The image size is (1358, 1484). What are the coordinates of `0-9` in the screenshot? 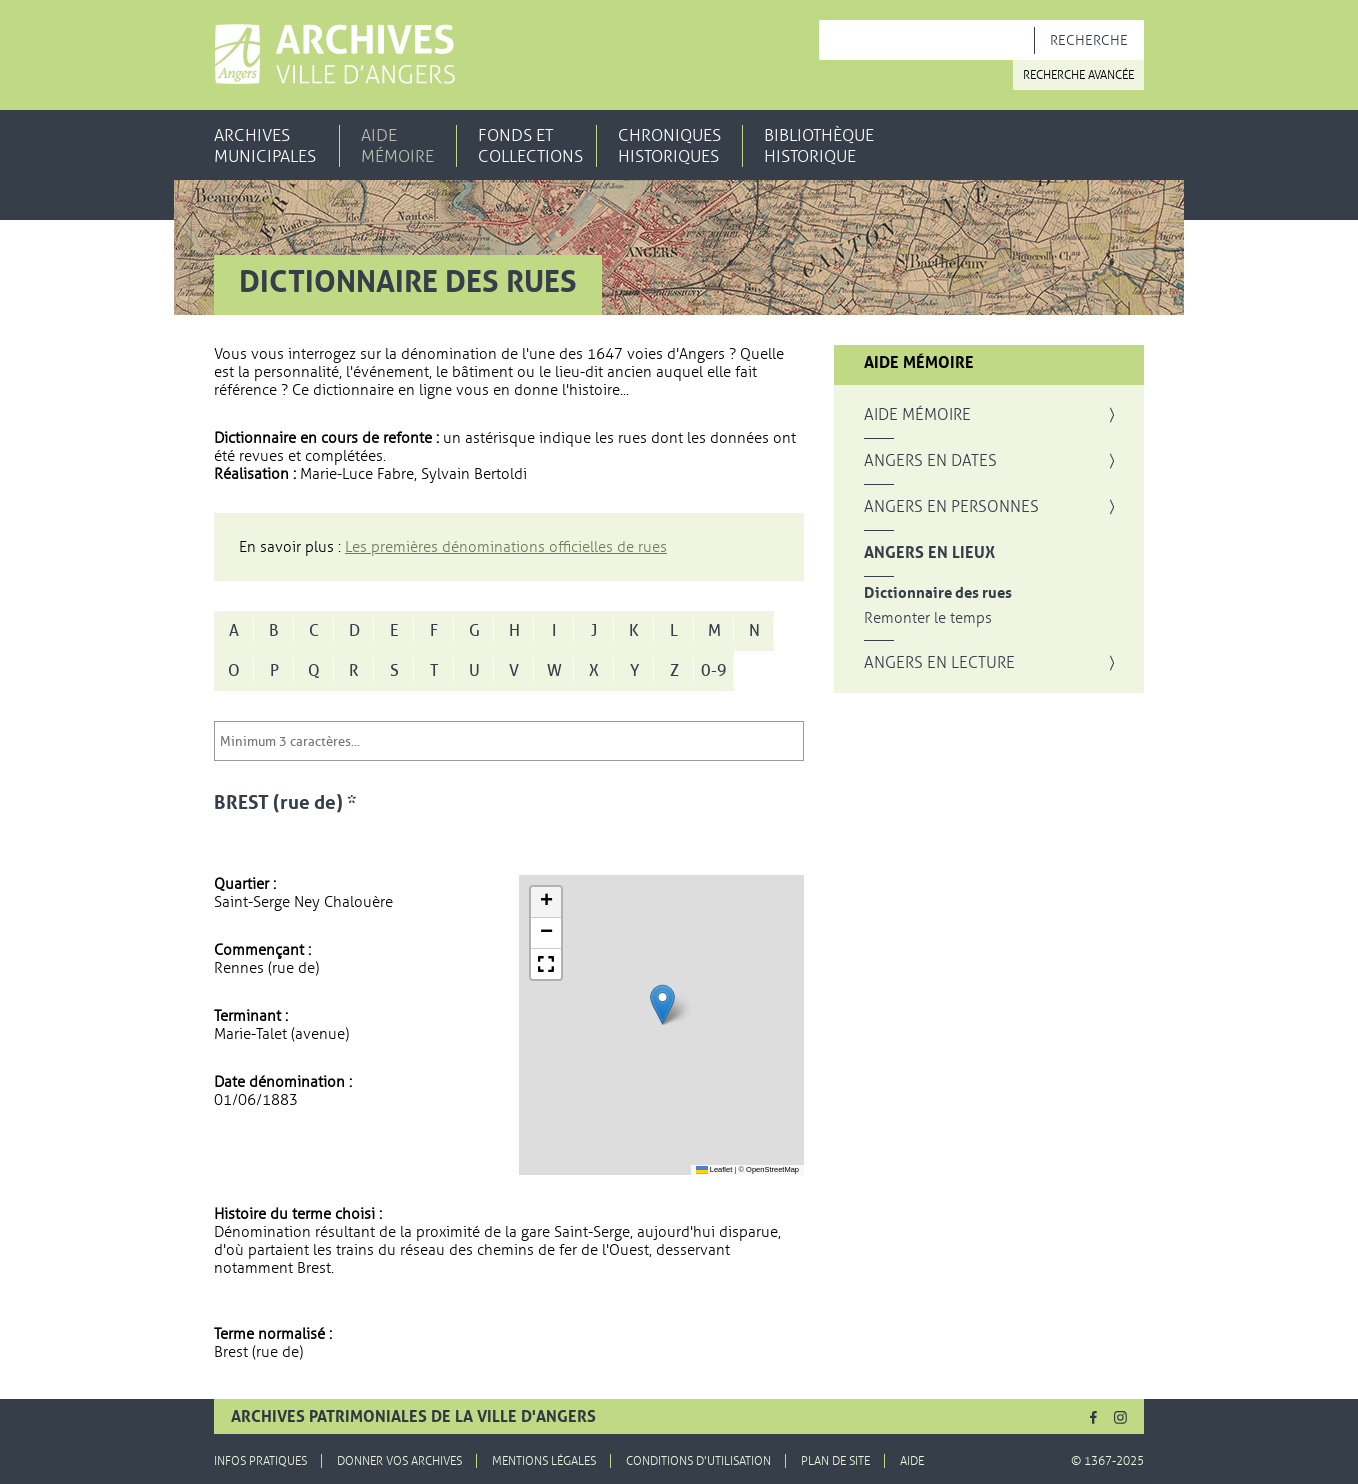 It's located at (714, 671).